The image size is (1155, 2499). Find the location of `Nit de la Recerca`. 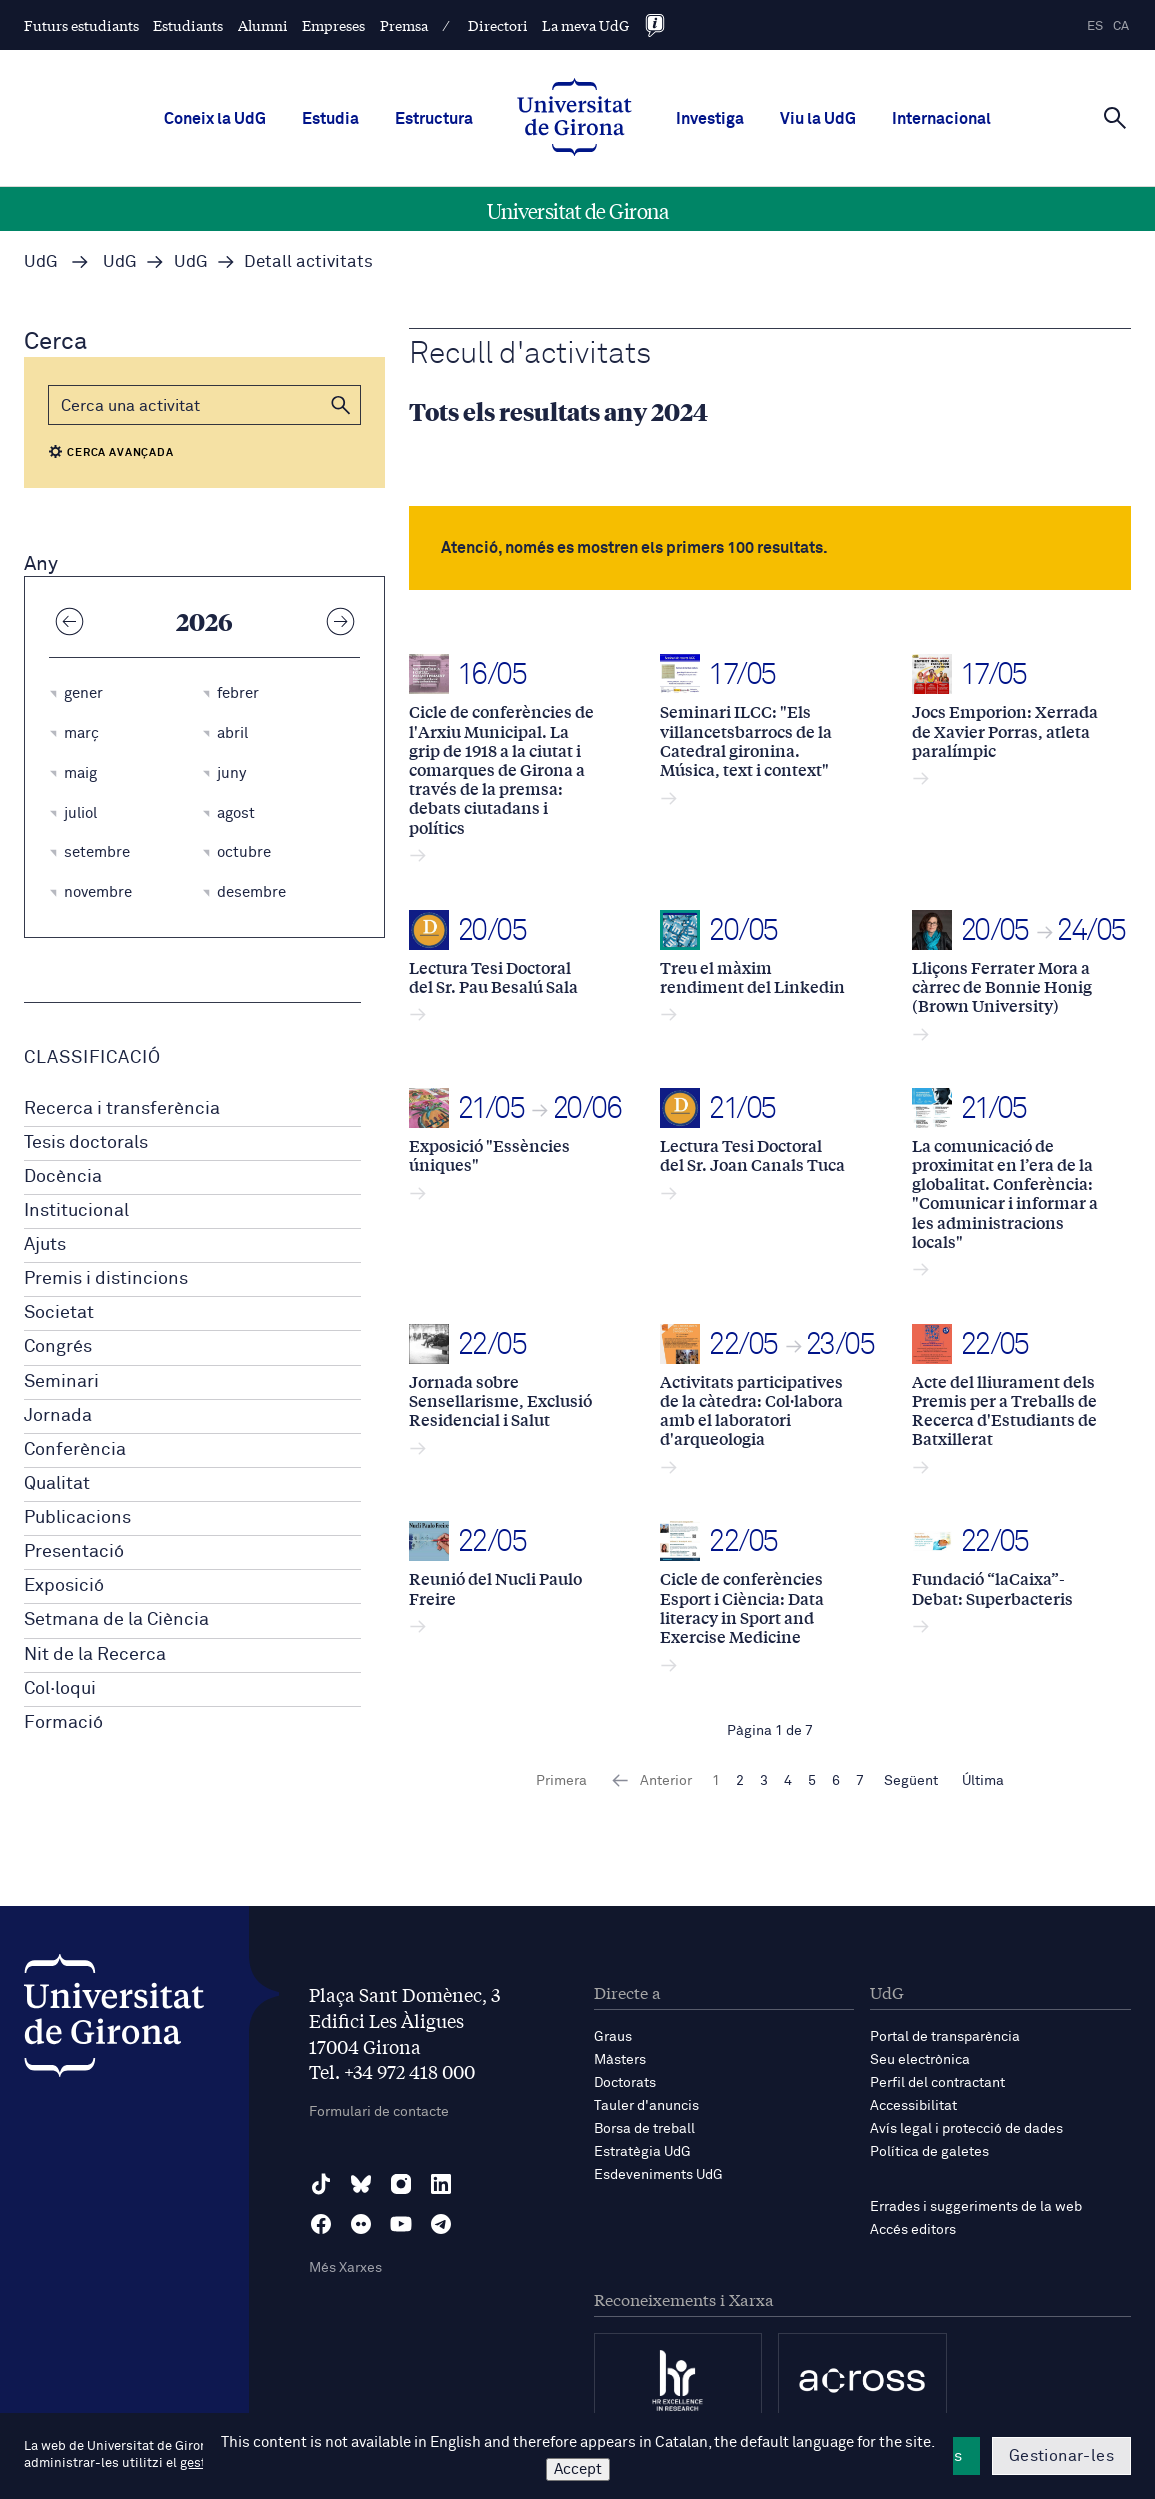

Nit de la Recerca is located at coordinates (95, 1655).